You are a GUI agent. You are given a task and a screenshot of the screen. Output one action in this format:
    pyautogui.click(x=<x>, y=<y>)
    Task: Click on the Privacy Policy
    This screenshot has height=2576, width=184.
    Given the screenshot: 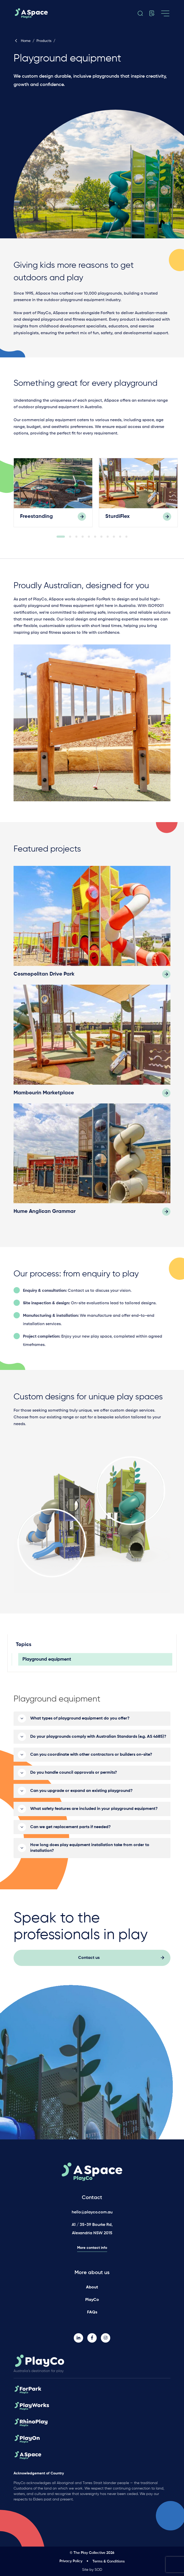 What is the action you would take?
    pyautogui.click(x=70, y=2561)
    